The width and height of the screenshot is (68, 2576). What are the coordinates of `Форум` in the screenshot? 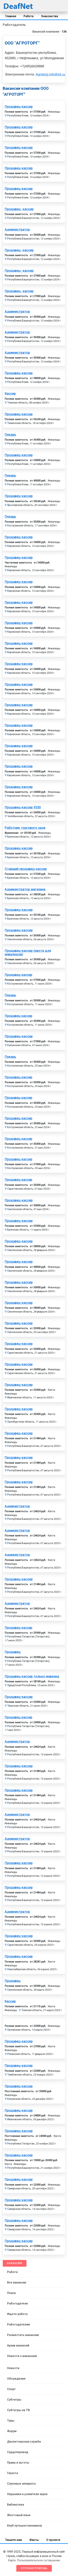 It's located at (12, 2431).